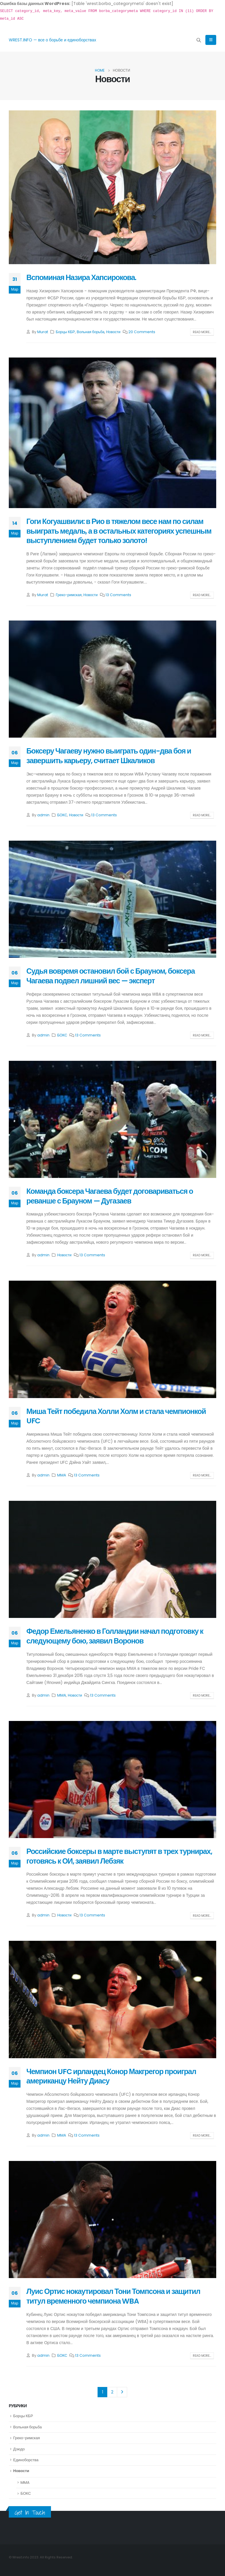 This screenshot has width=225, height=2576. What do you see at coordinates (113, 2296) in the screenshot?
I see `Луис Ортис нокаутировал Тони Томпсона и защитил титул временного чемпиона WBA` at bounding box center [113, 2296].